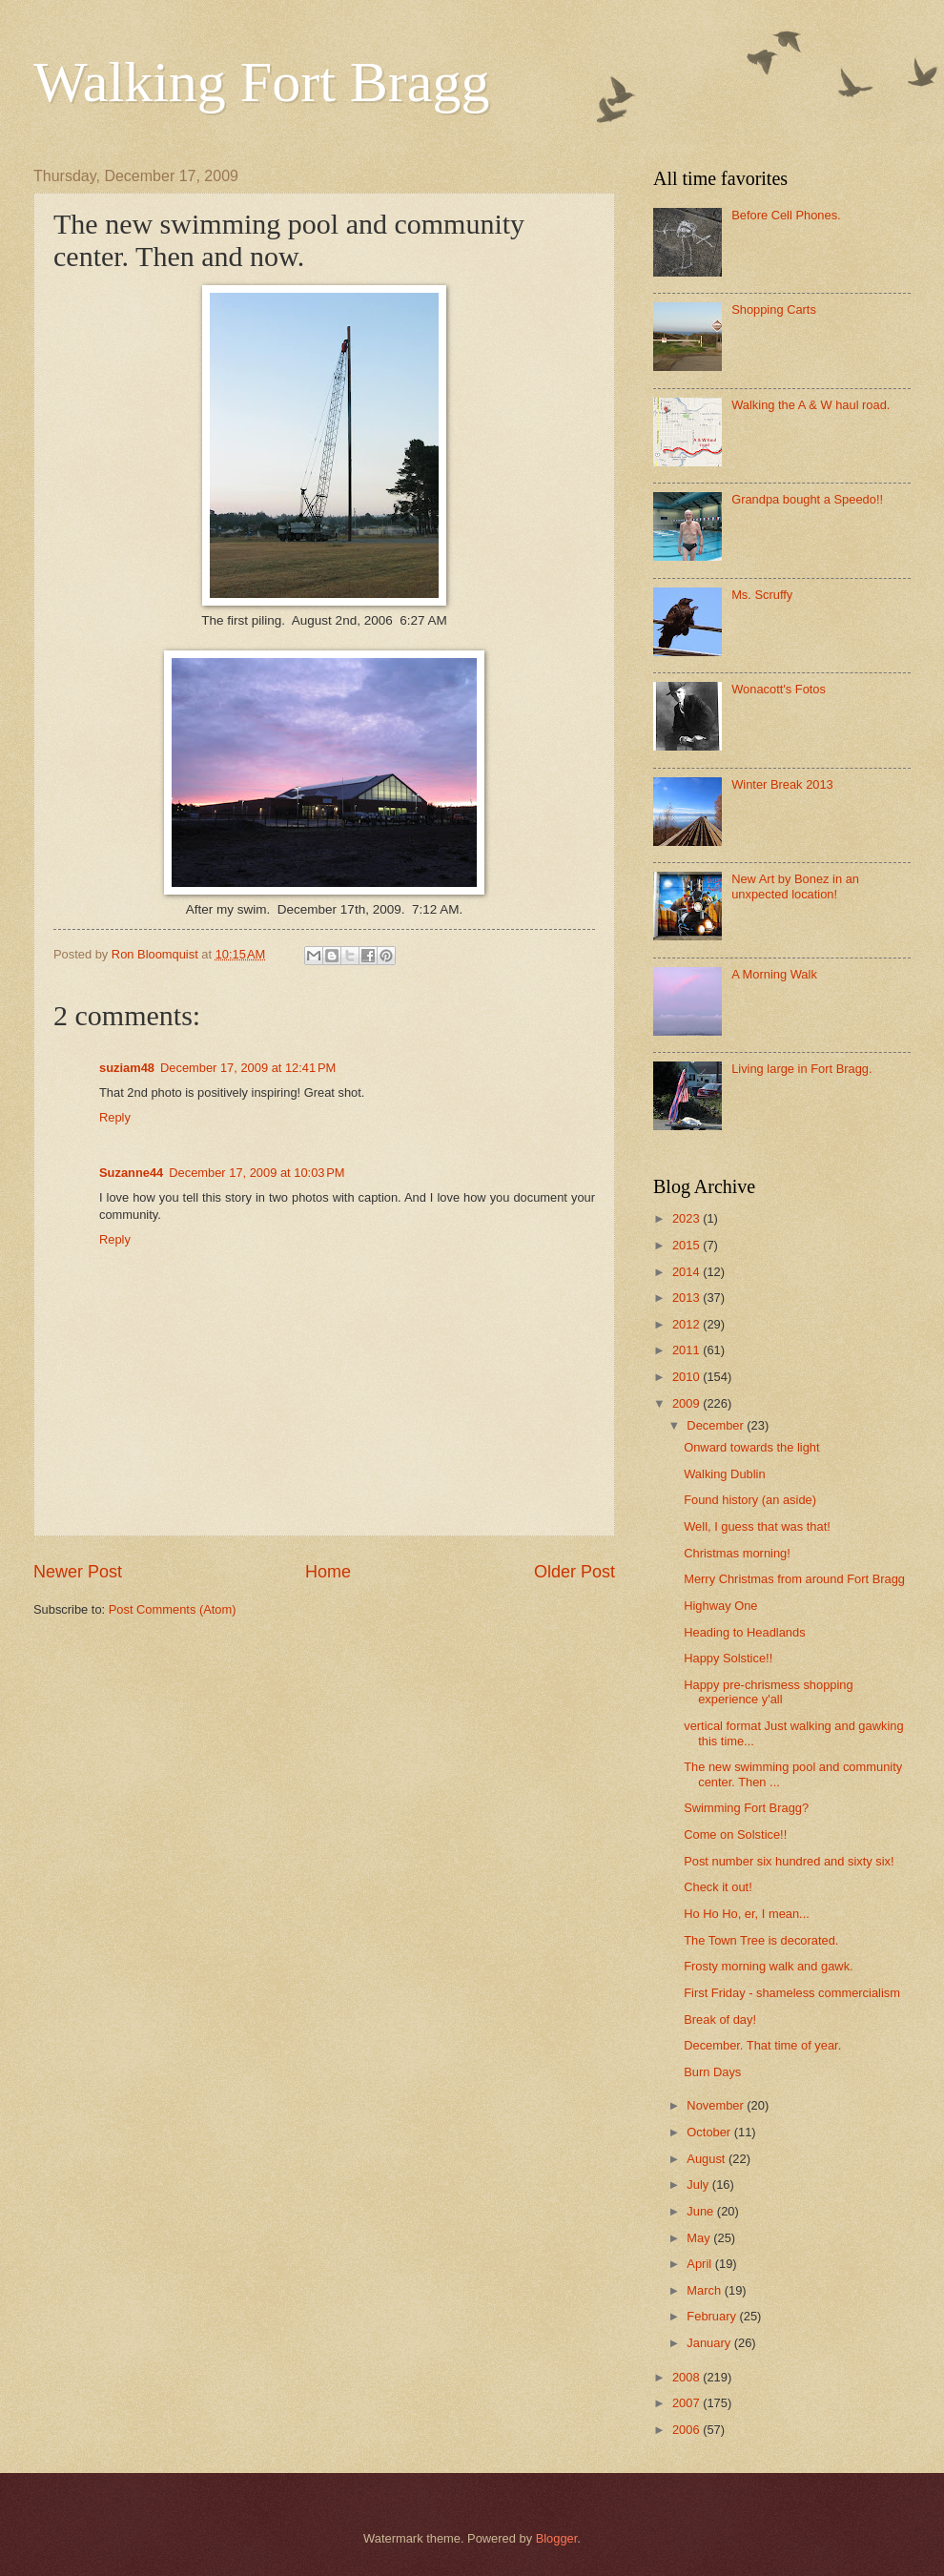  I want to click on May, so click(700, 2238).